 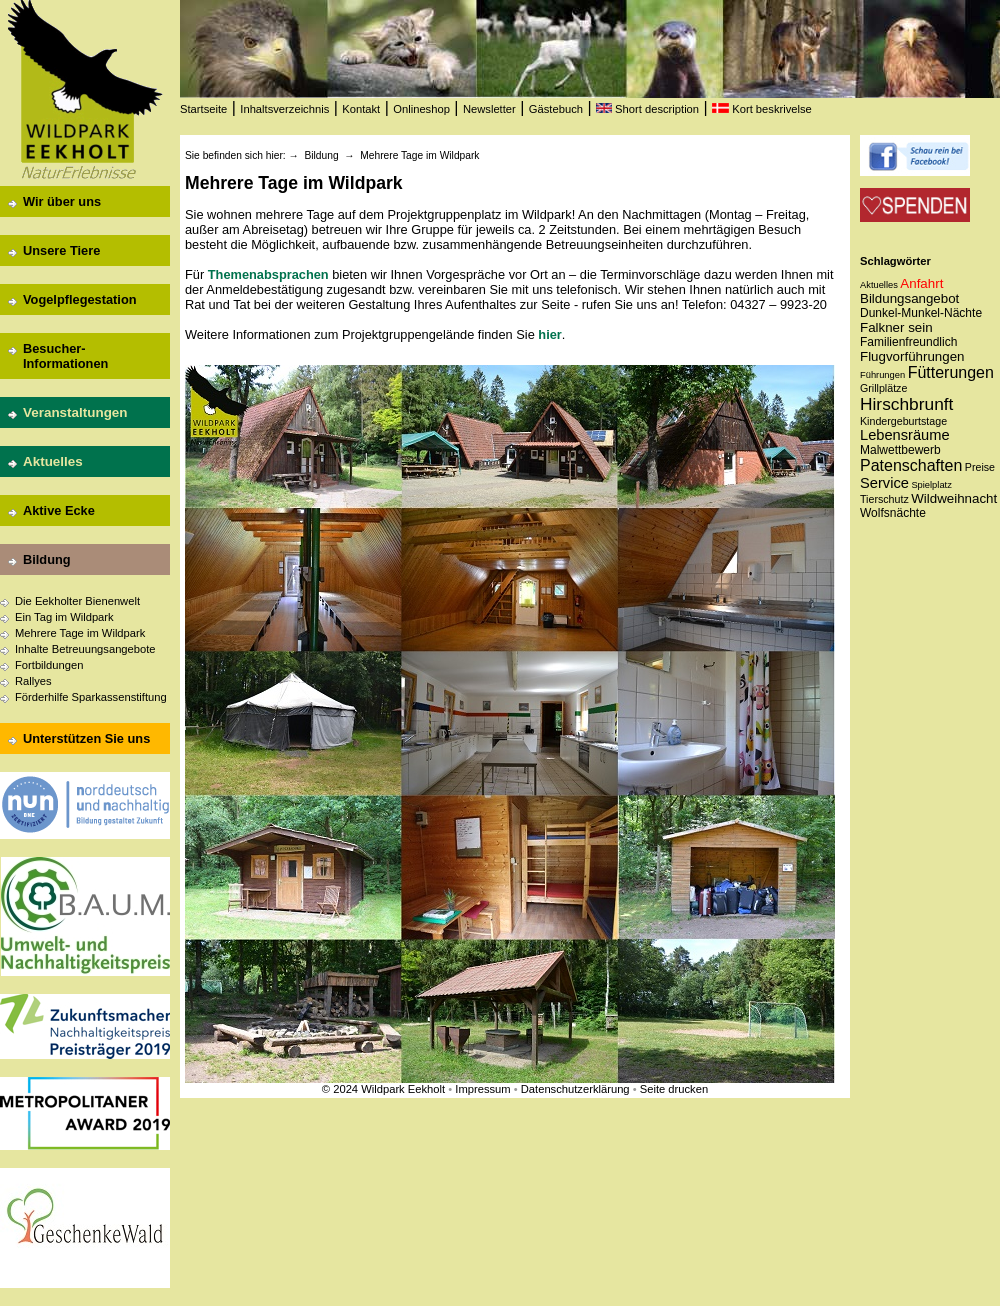 I want to click on Wolfsnächte, so click(x=893, y=513).